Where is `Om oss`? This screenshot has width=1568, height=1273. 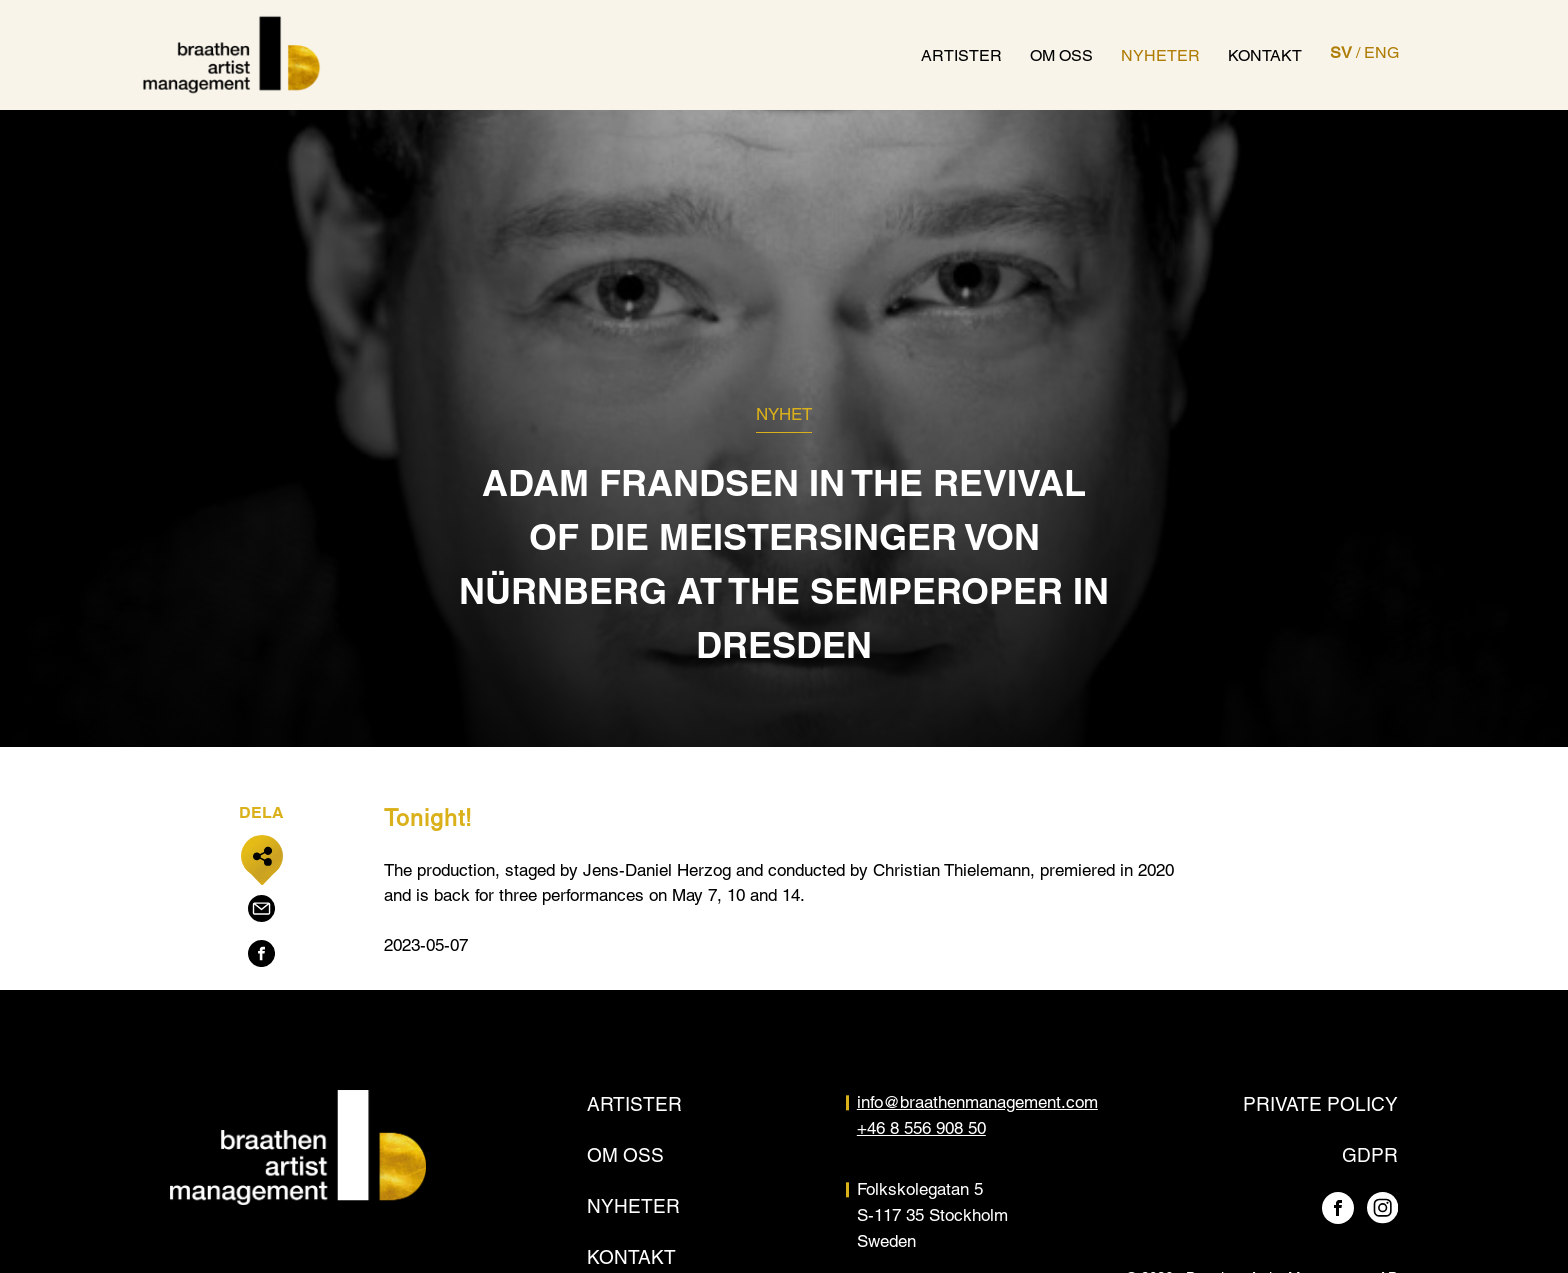
Om oss is located at coordinates (1061, 55).